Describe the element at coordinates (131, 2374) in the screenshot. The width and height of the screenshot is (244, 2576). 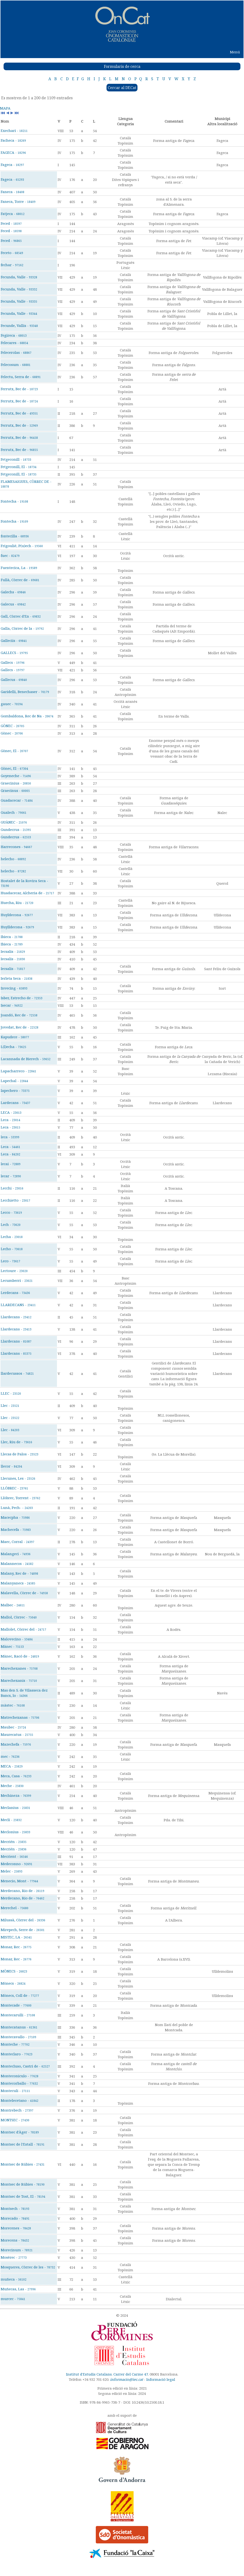
I see `Carrer del Carme 47.` at that location.